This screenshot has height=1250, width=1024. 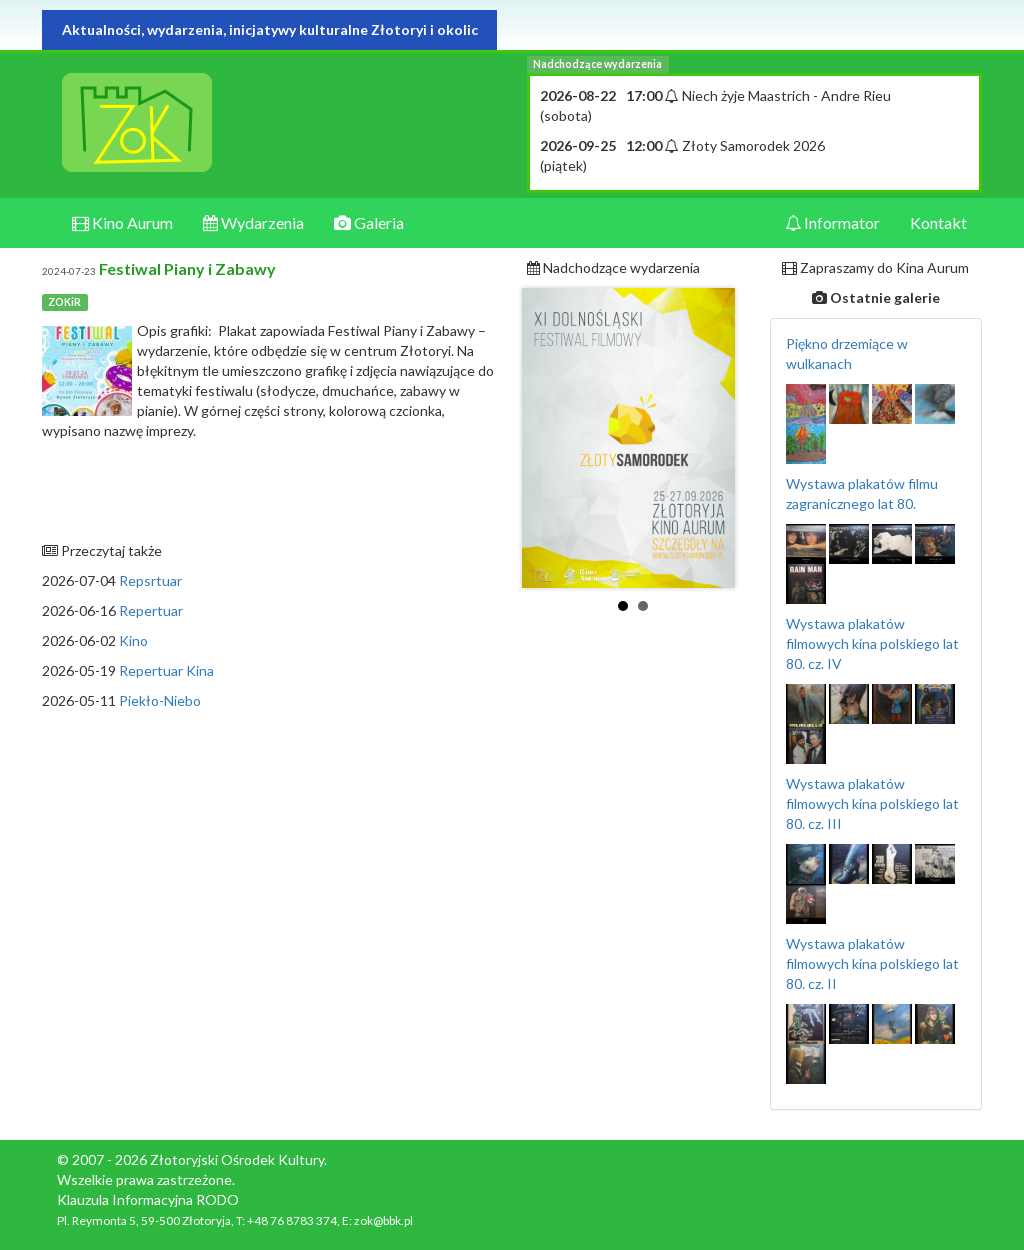 I want to click on Repertuar Kina, so click(x=166, y=670).